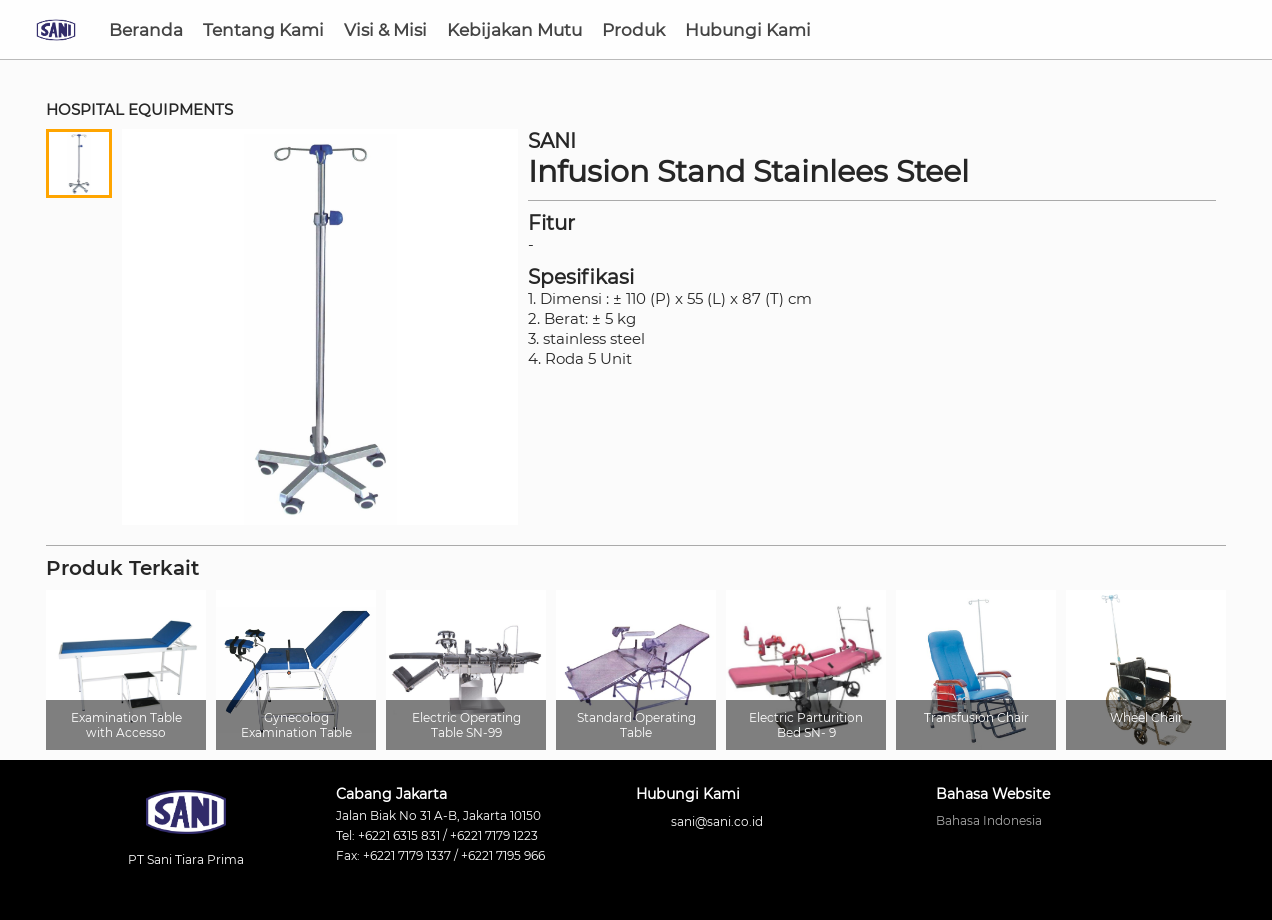  What do you see at coordinates (989, 820) in the screenshot?
I see `Bahasa Indonesia` at bounding box center [989, 820].